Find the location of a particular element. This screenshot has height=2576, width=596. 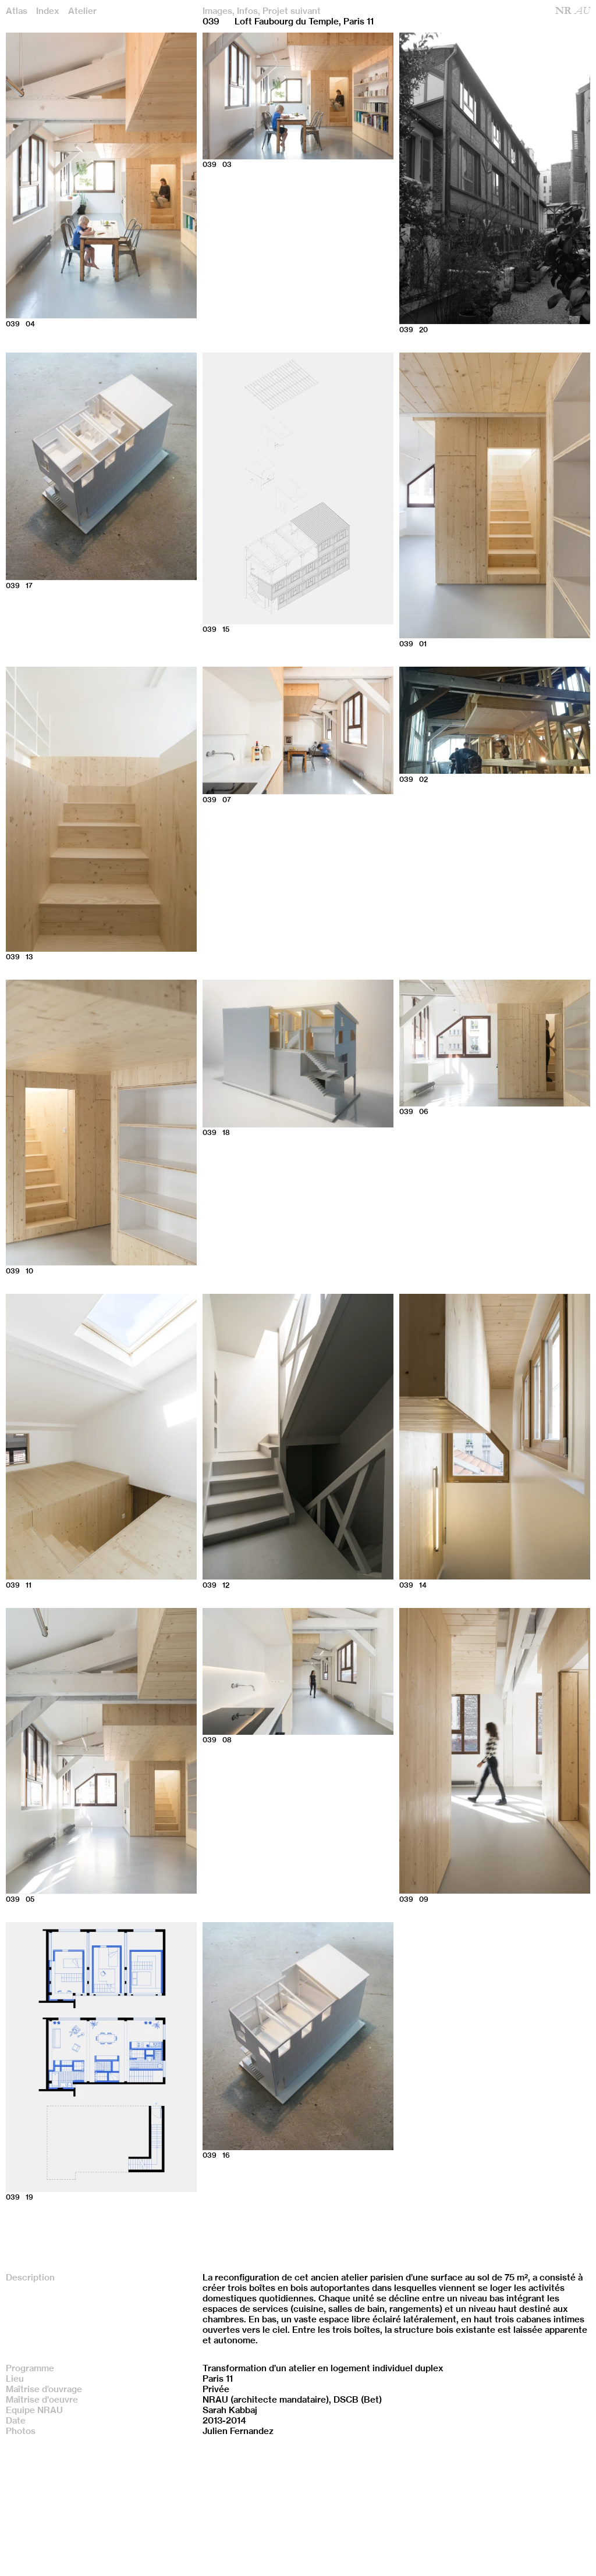

Index is located at coordinates (47, 11).